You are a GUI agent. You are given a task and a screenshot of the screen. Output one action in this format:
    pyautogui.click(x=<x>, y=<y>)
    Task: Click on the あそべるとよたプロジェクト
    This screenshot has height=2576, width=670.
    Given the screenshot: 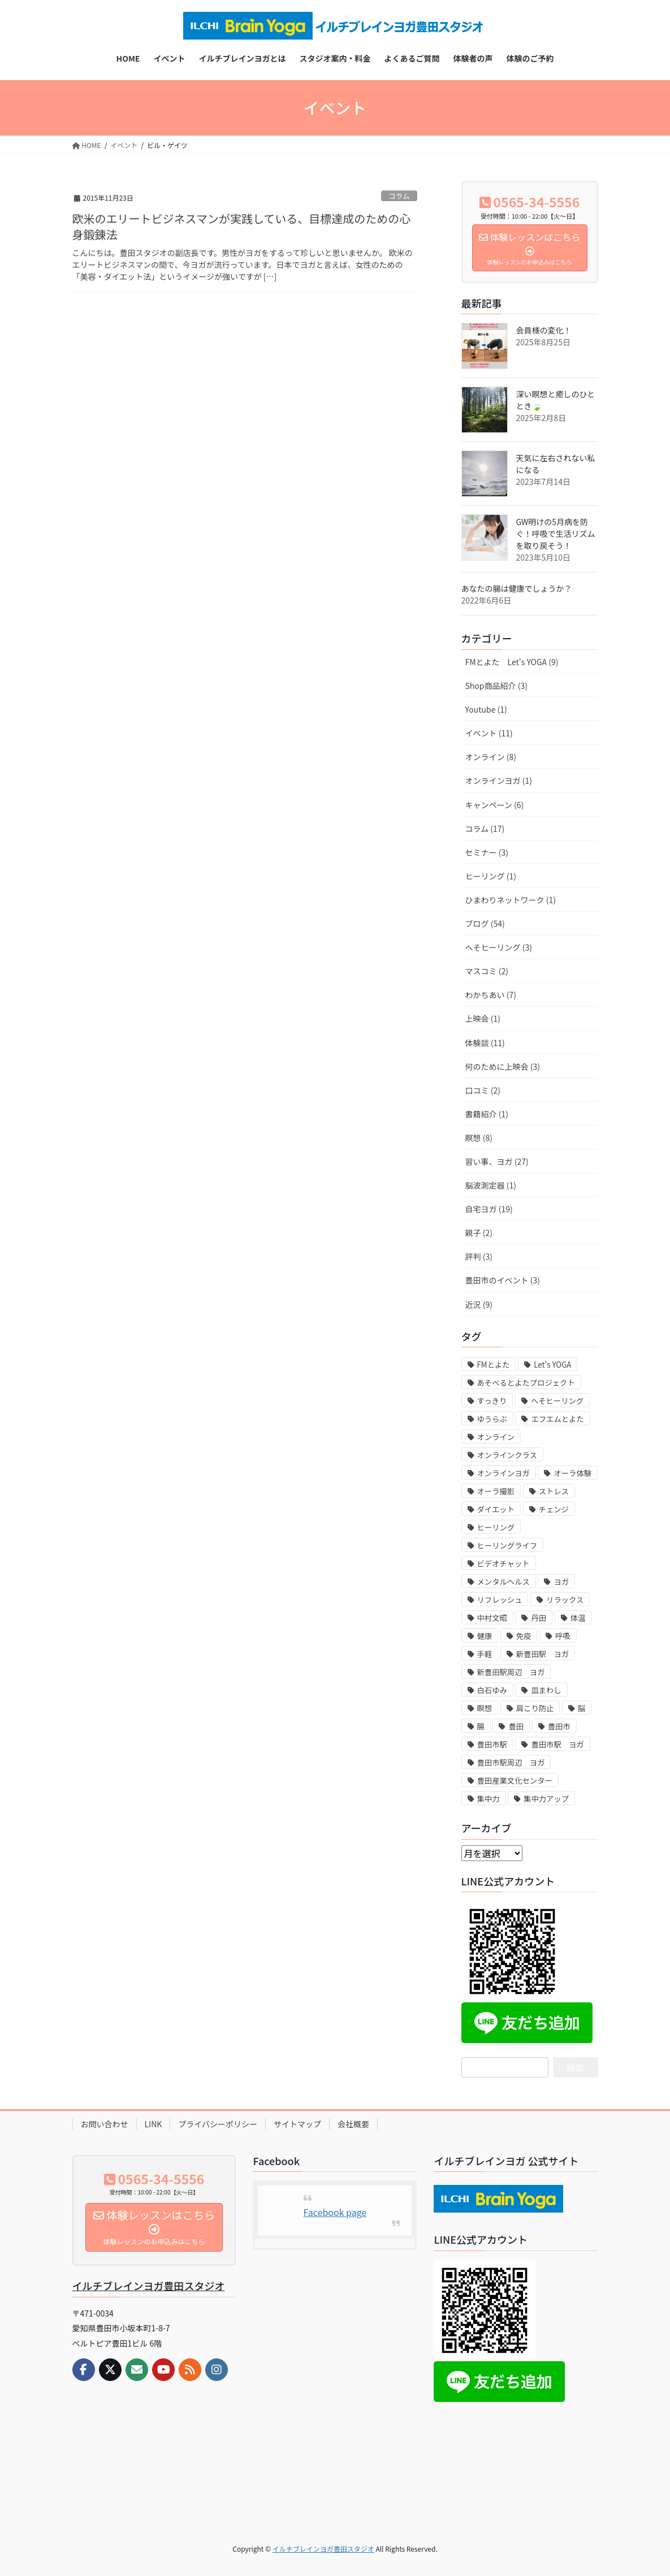 What is the action you would take?
    pyautogui.click(x=526, y=1382)
    